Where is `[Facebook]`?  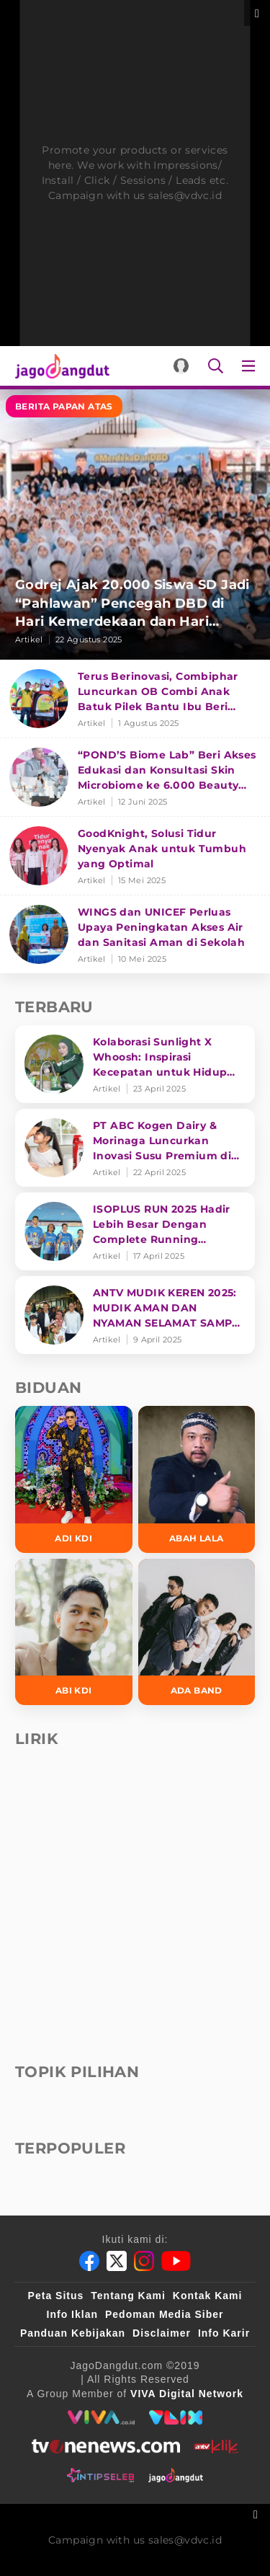 [Facebook] is located at coordinates (89, 2261).